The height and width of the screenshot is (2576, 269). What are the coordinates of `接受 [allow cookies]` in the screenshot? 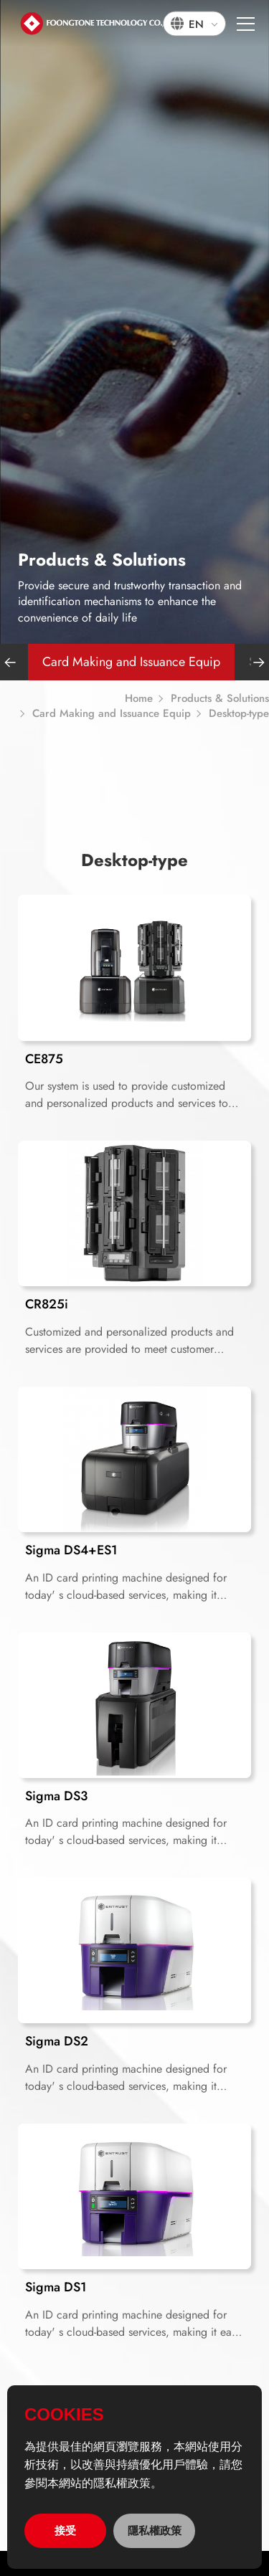 It's located at (65, 2530).